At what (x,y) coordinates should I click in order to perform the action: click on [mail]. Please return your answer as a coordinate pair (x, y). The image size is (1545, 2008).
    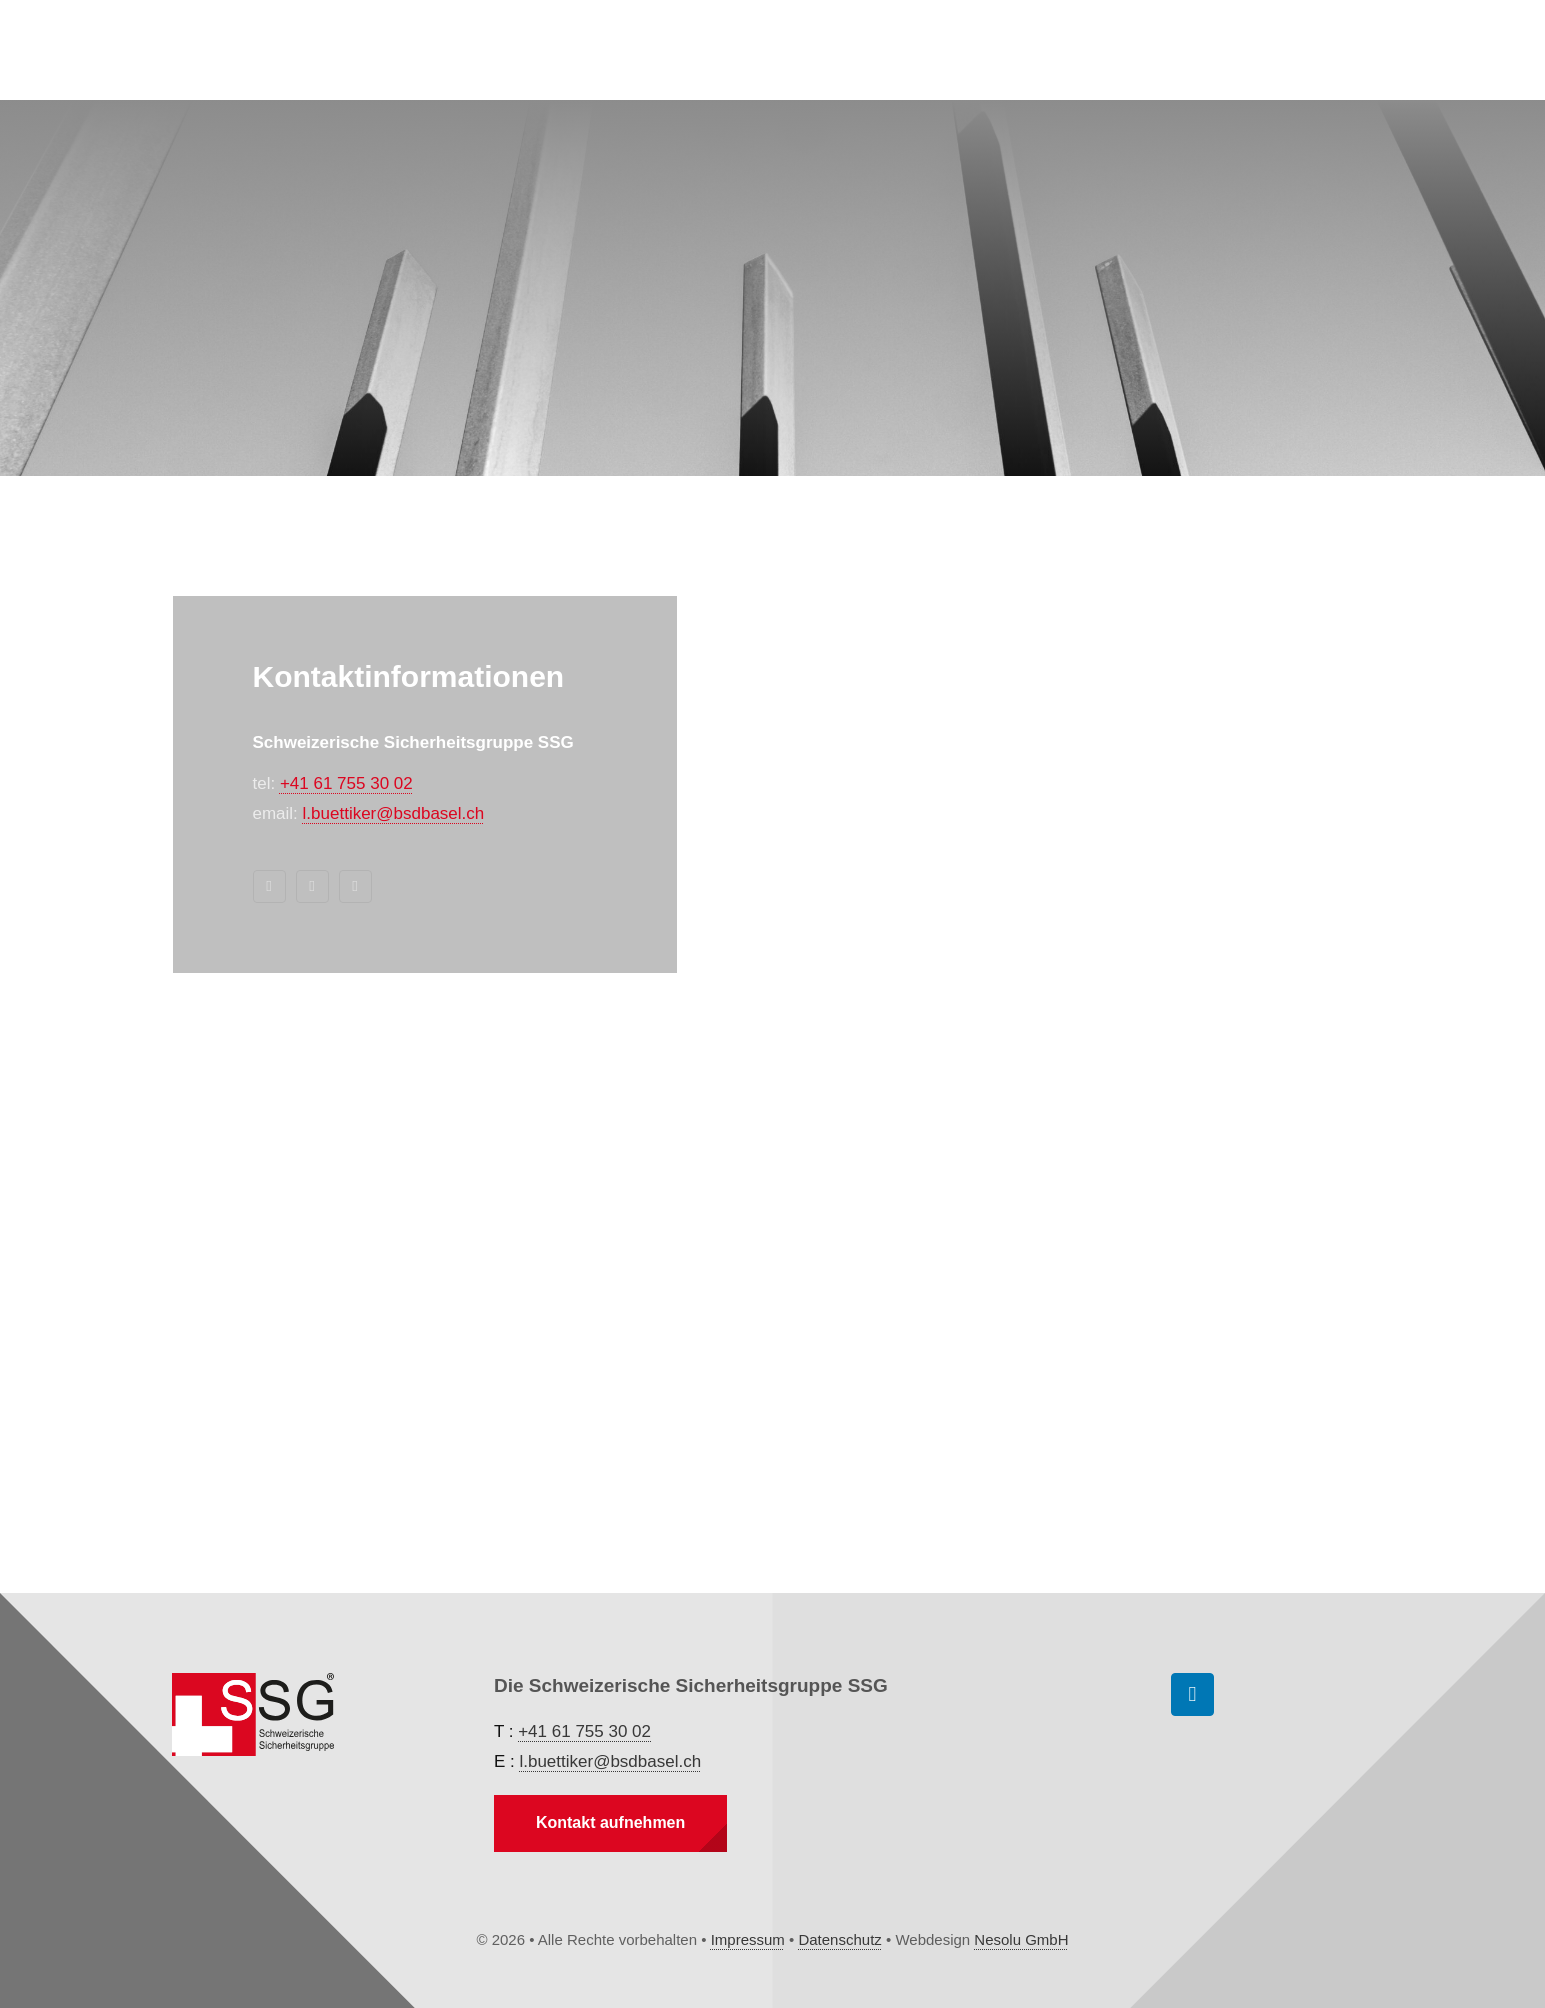
    Looking at the image, I should click on (312, 886).